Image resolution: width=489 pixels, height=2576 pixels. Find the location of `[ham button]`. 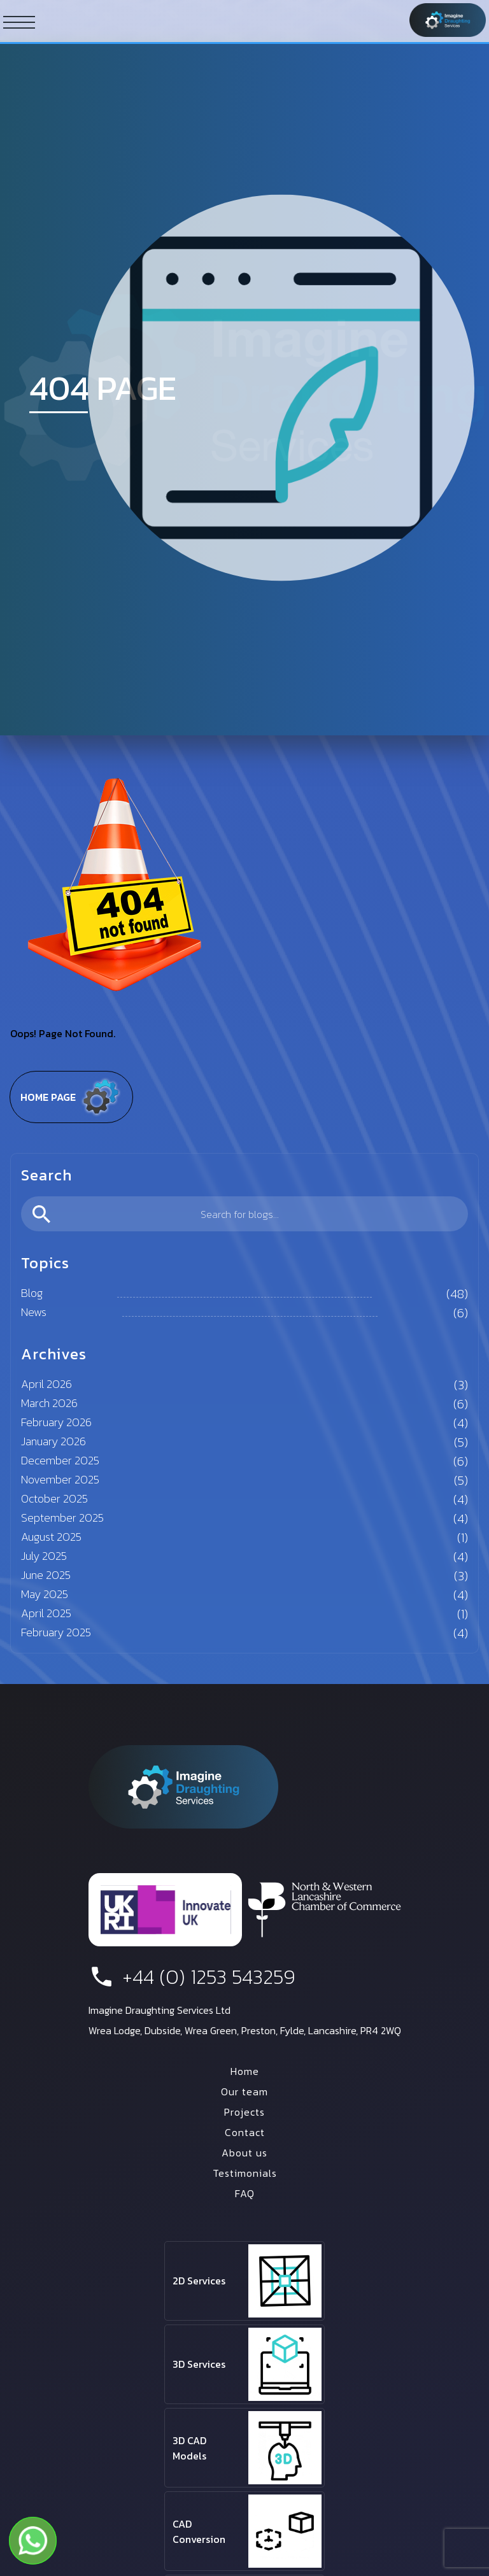

[ham button] is located at coordinates (19, 21).